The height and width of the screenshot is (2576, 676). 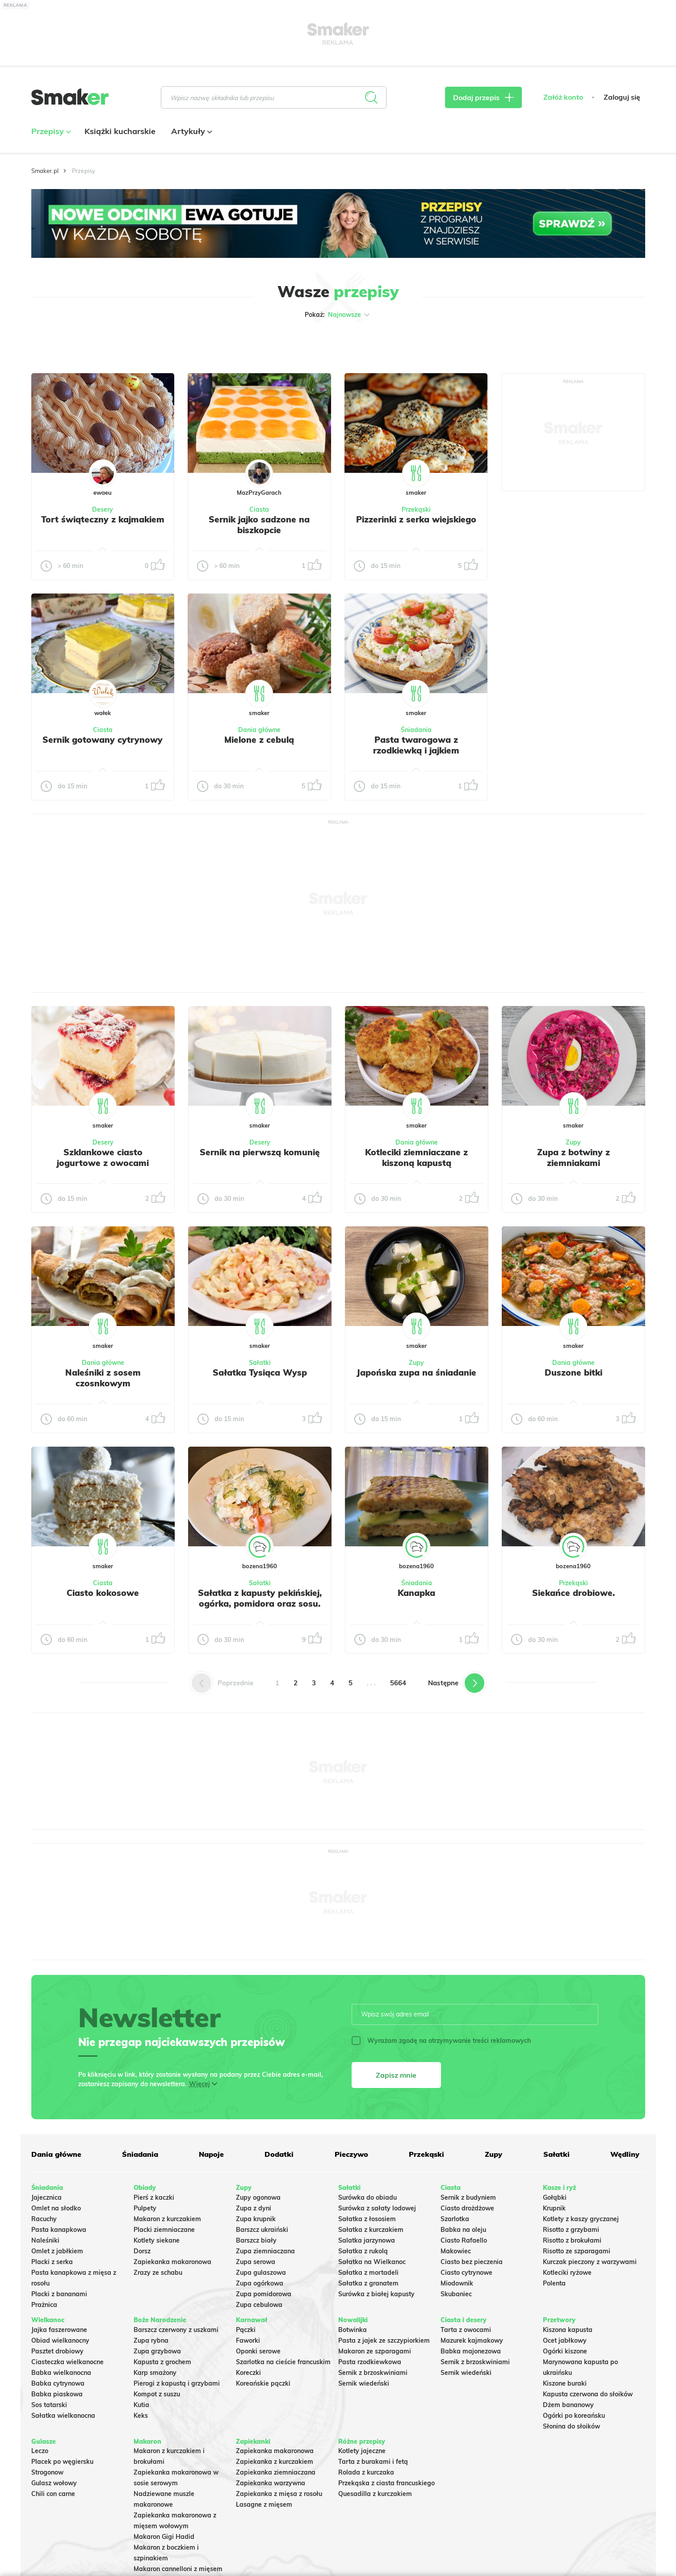 I want to click on Sałatka na Wielkanoc, so click(x=372, y=2262).